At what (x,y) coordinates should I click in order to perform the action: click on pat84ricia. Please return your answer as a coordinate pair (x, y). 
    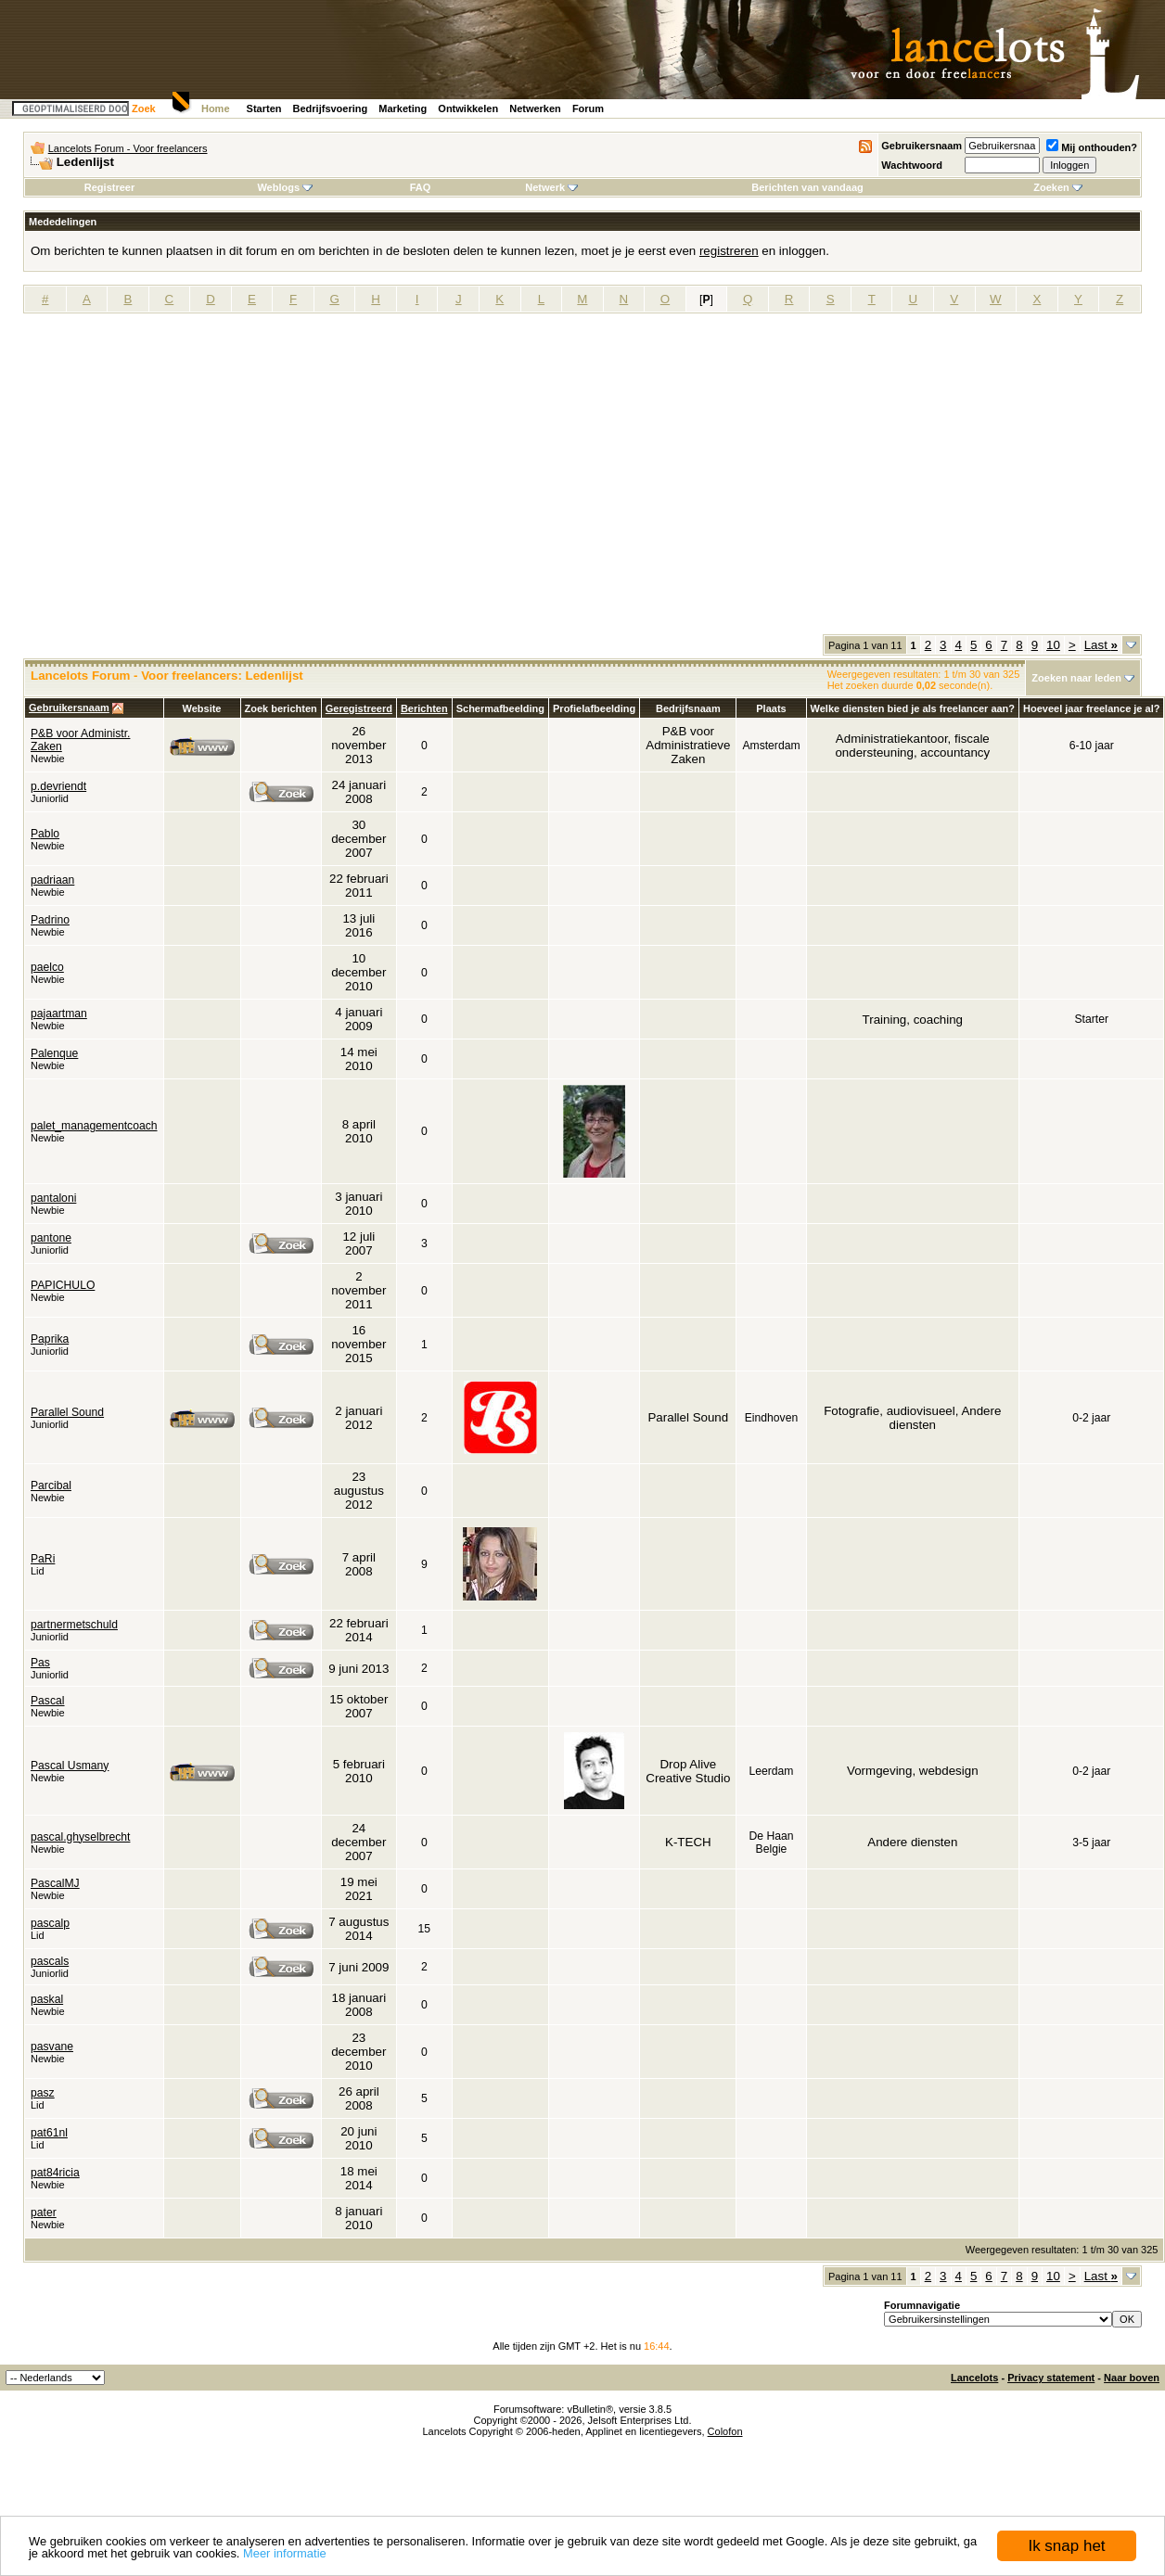
    Looking at the image, I should click on (55, 2172).